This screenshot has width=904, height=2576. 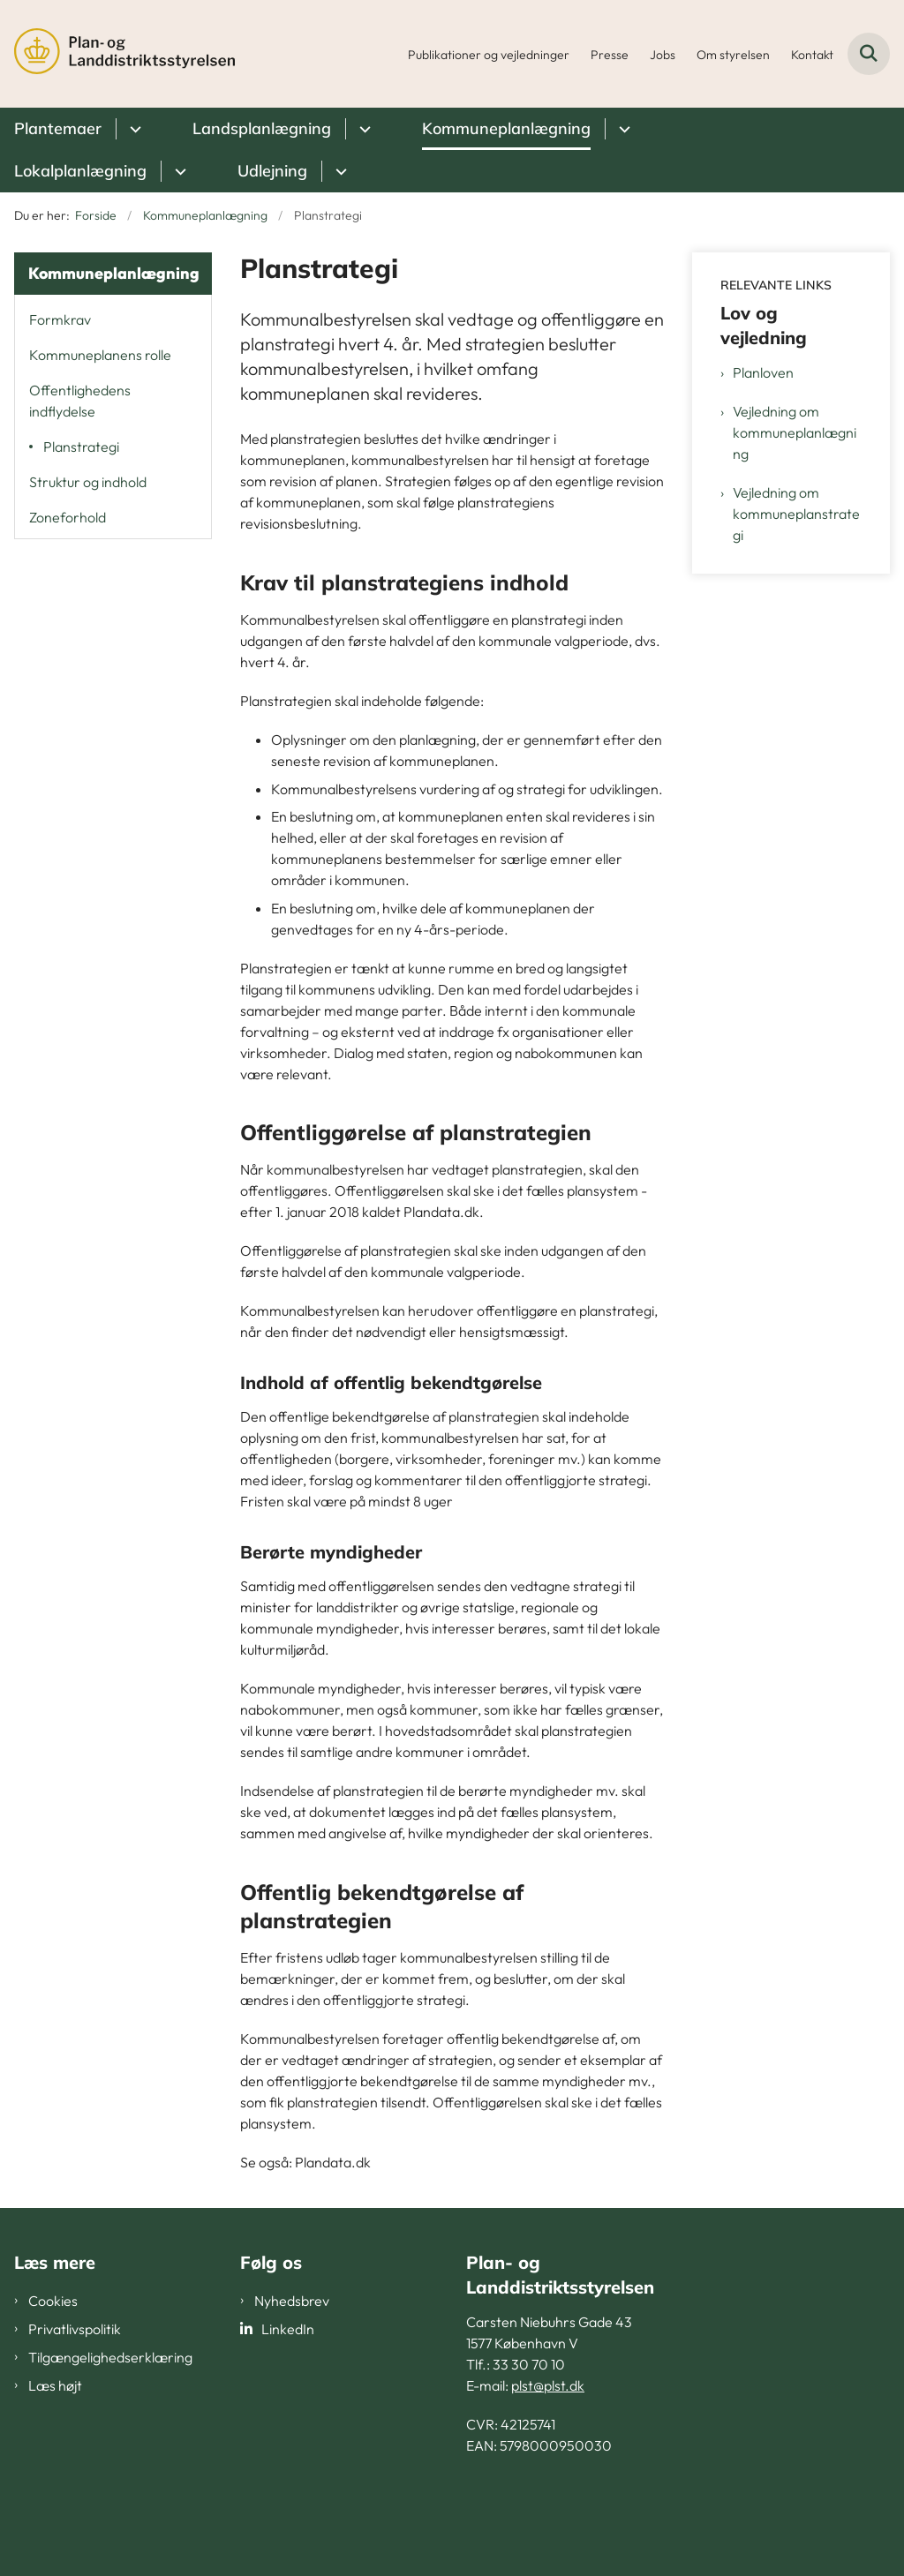 I want to click on [Fold søgefelt ud], so click(x=869, y=54).